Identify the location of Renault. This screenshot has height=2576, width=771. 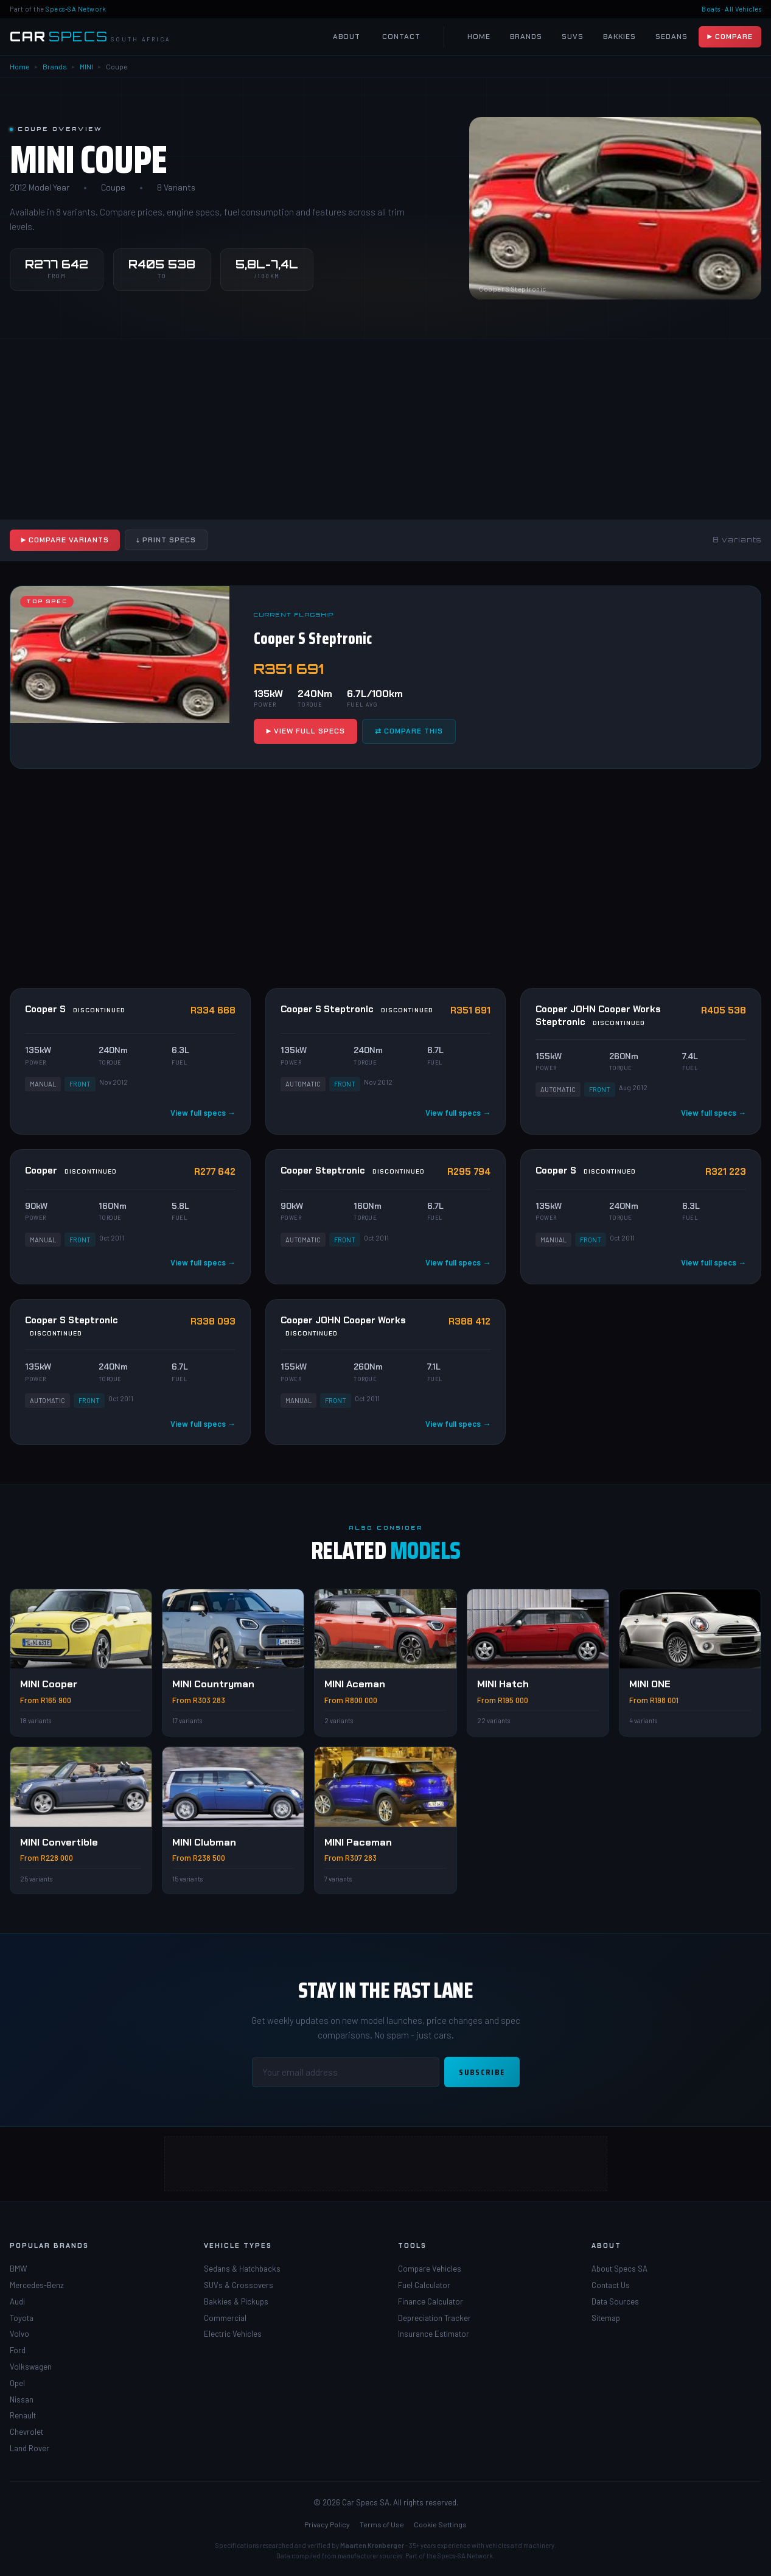
(23, 2415).